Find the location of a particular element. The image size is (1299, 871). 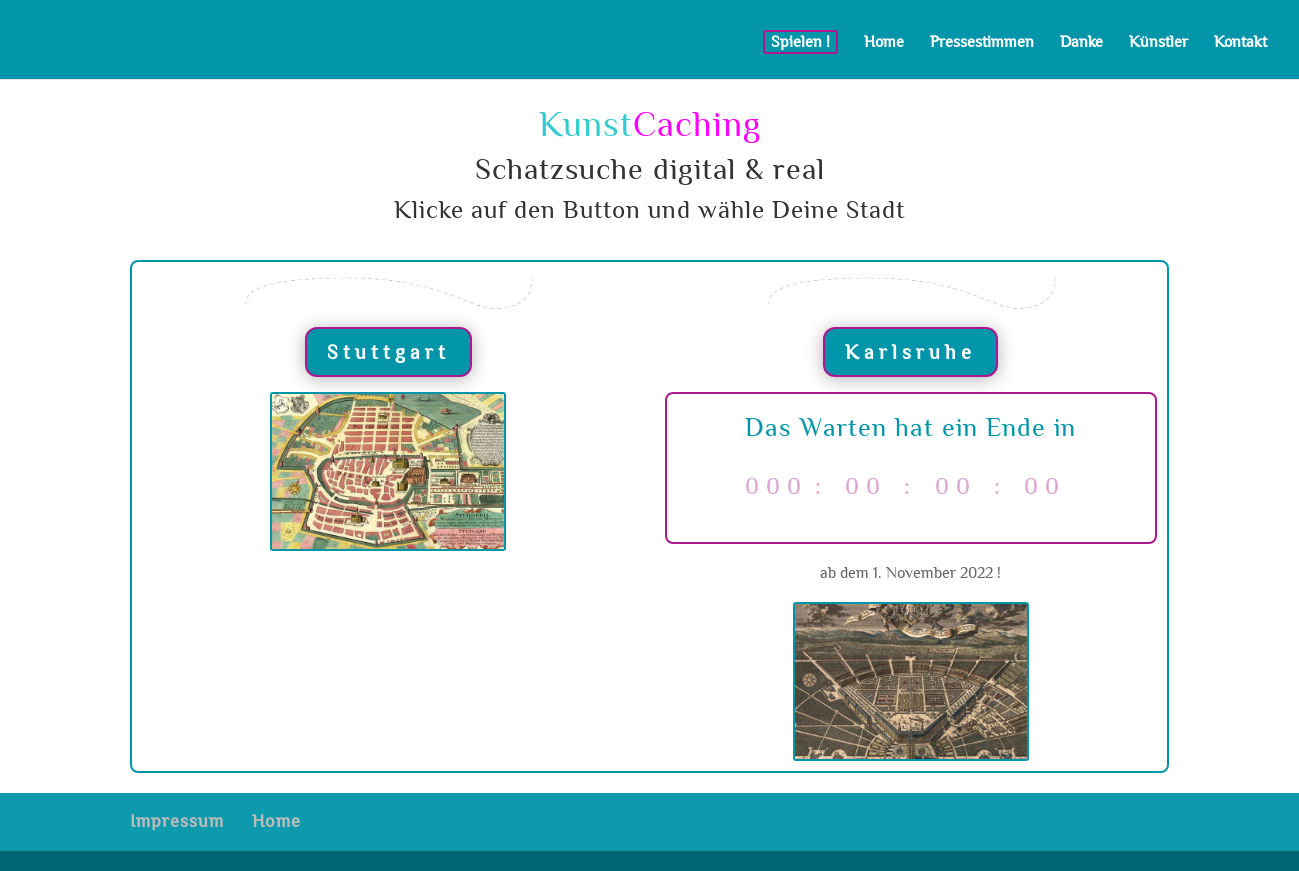

Kontakt is located at coordinates (1240, 42).